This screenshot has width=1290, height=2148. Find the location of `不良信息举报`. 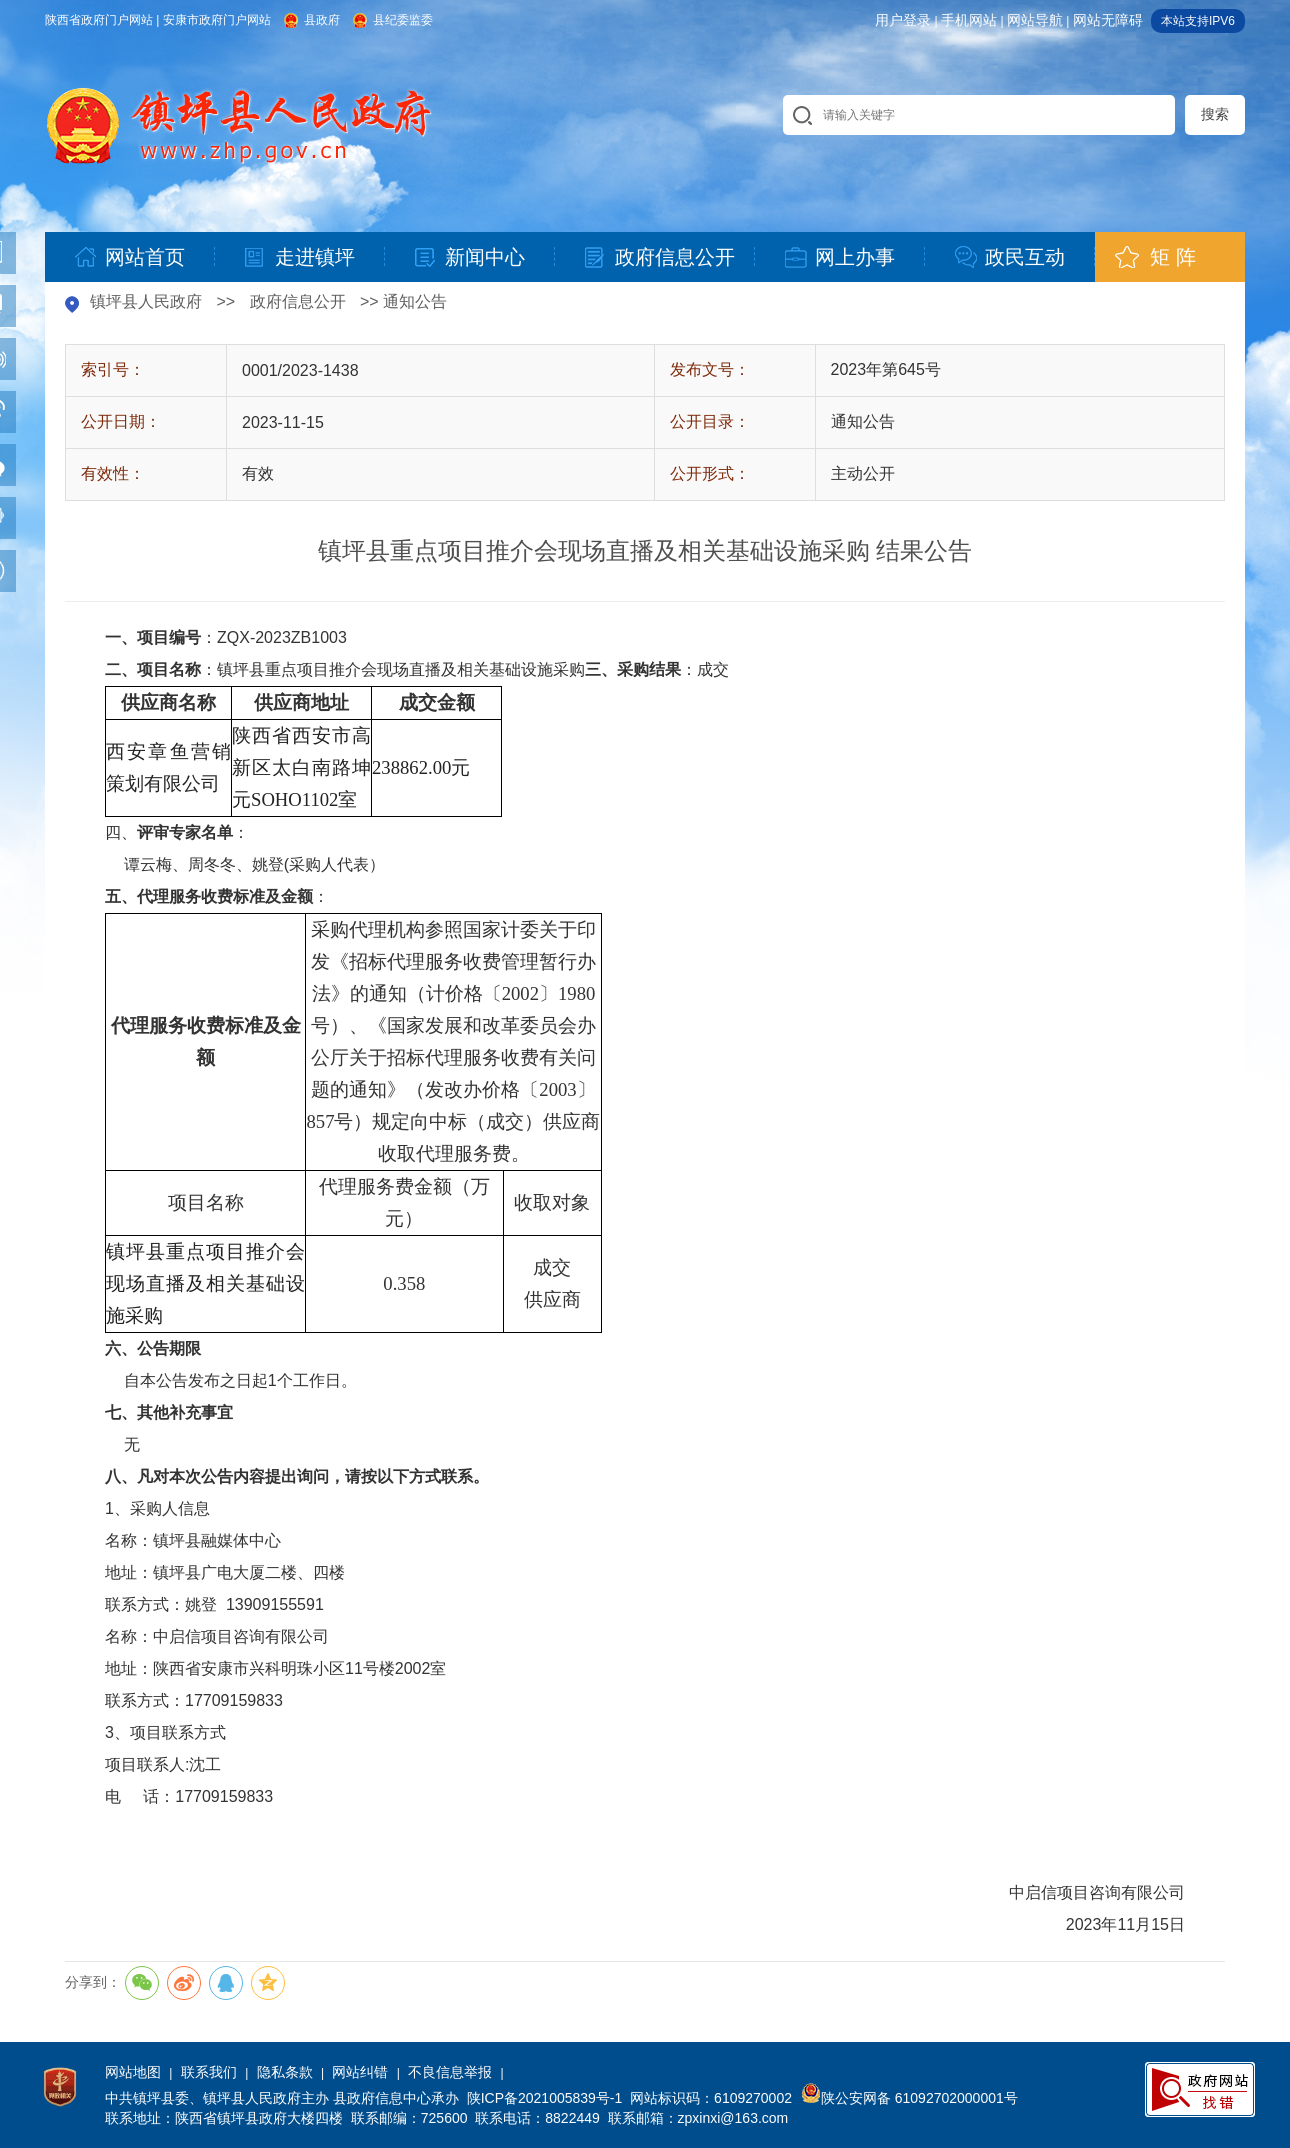

不良信息举报 is located at coordinates (450, 2072).